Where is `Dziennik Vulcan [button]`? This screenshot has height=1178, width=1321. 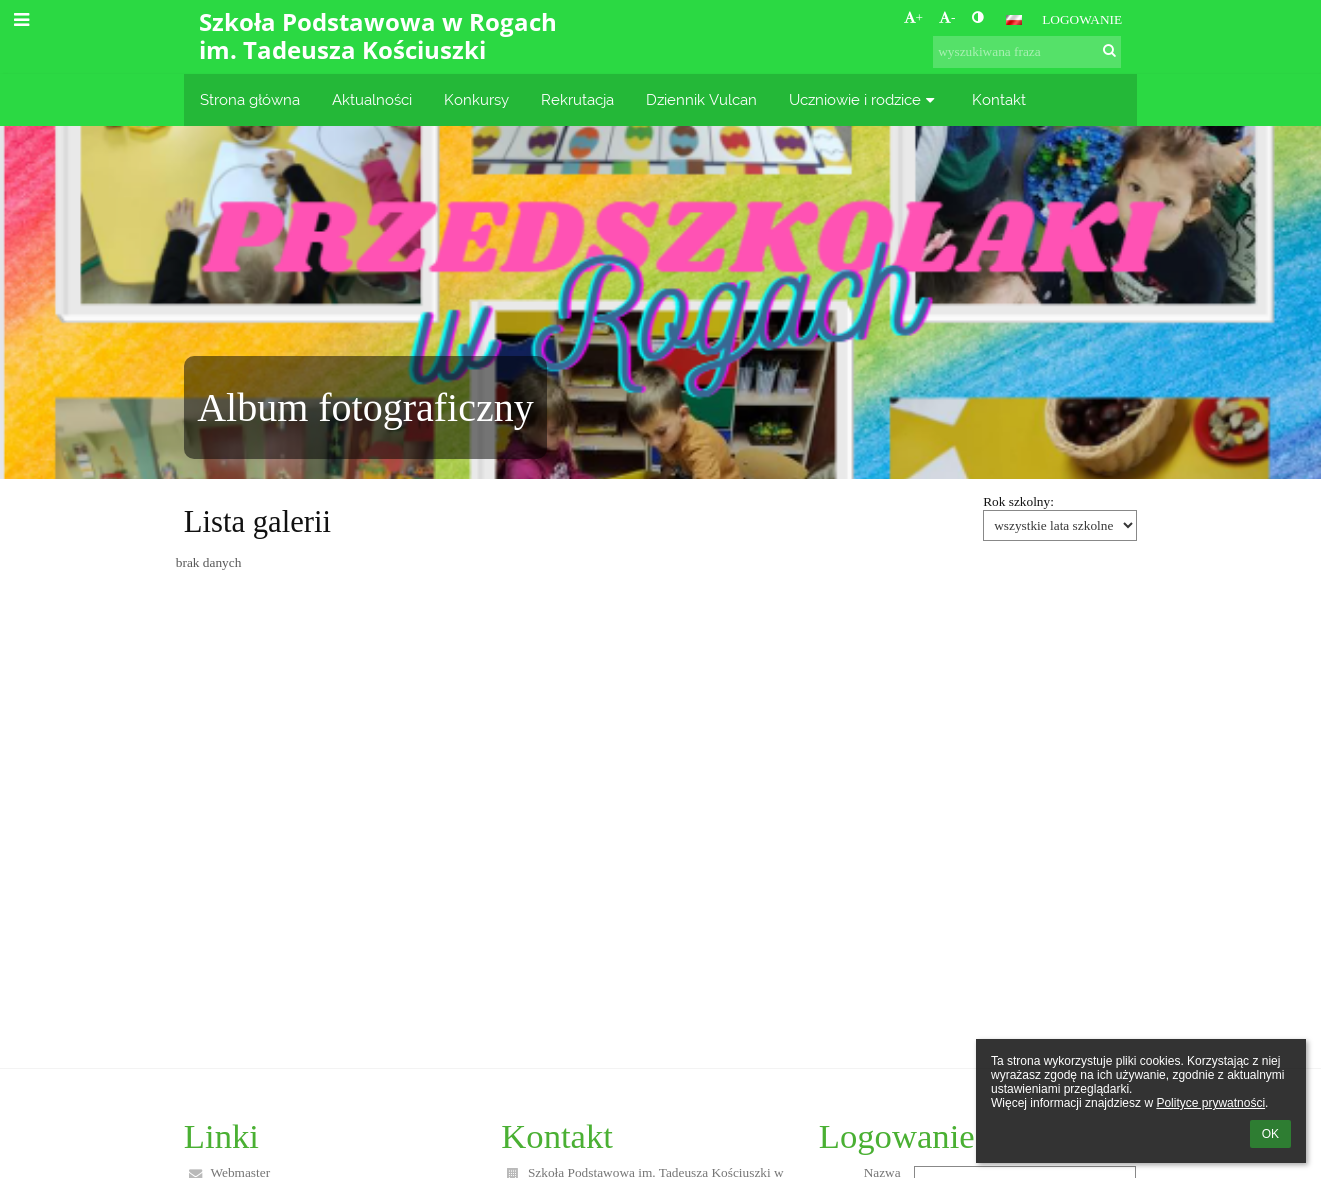
Dziennik Vulcan [button] is located at coordinates (701, 99).